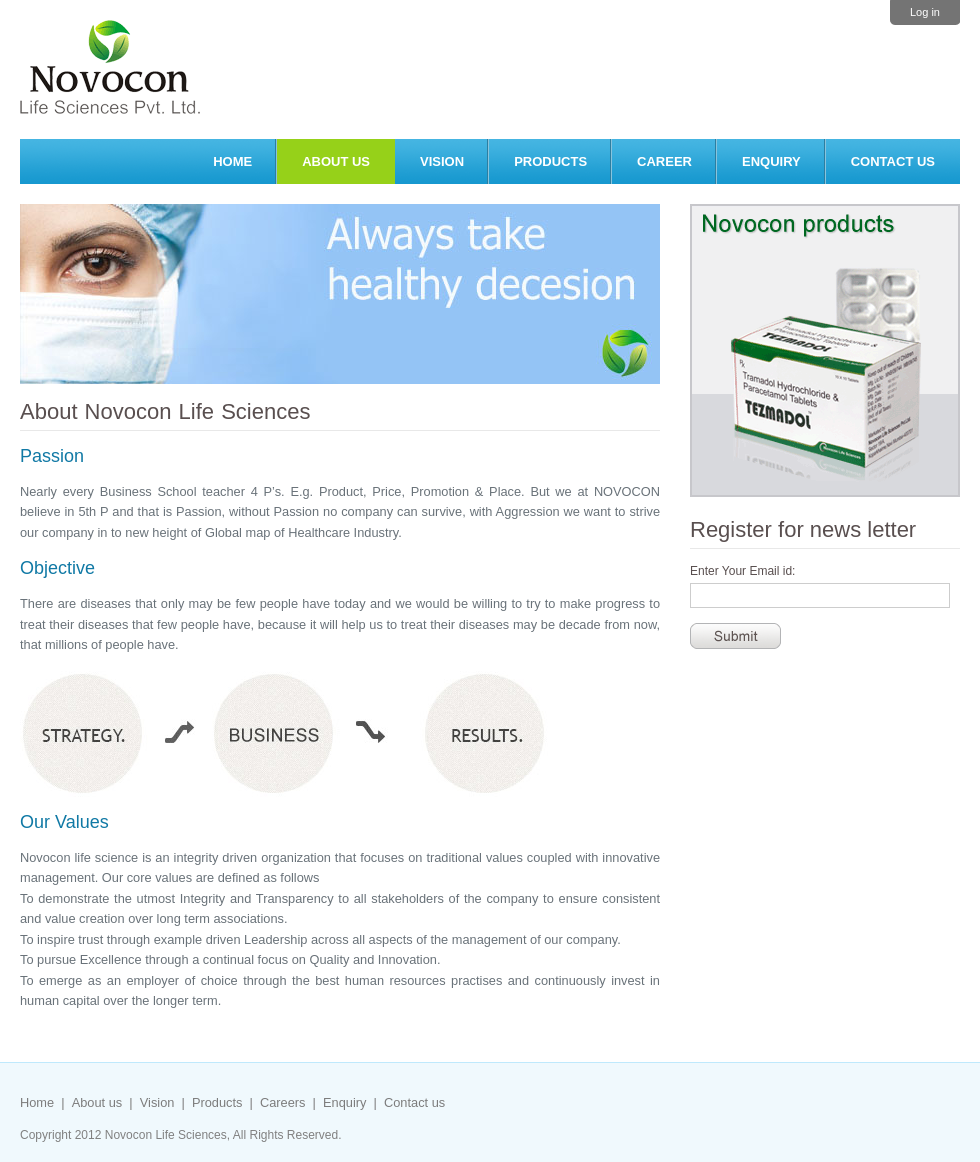 The image size is (980, 1162). Describe the element at coordinates (283, 1102) in the screenshot. I see `Careers` at that location.